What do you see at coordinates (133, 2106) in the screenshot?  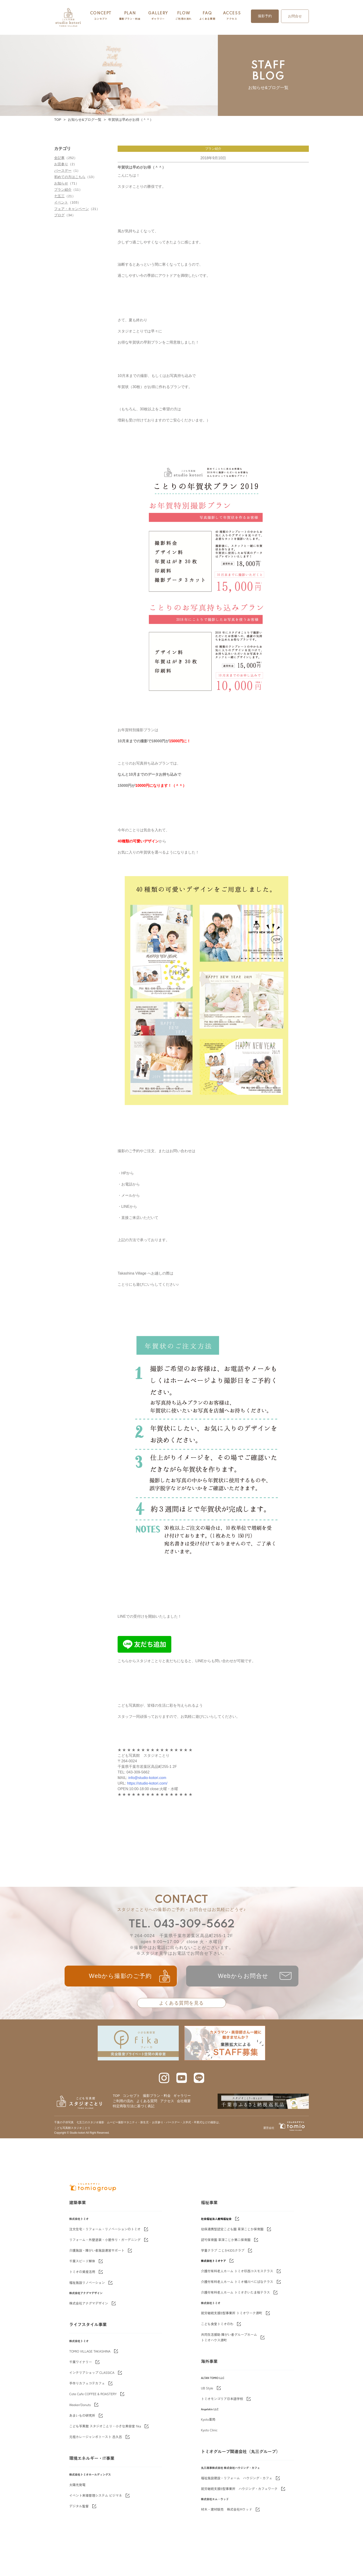 I see `特定商取引法に基づく表記` at bounding box center [133, 2106].